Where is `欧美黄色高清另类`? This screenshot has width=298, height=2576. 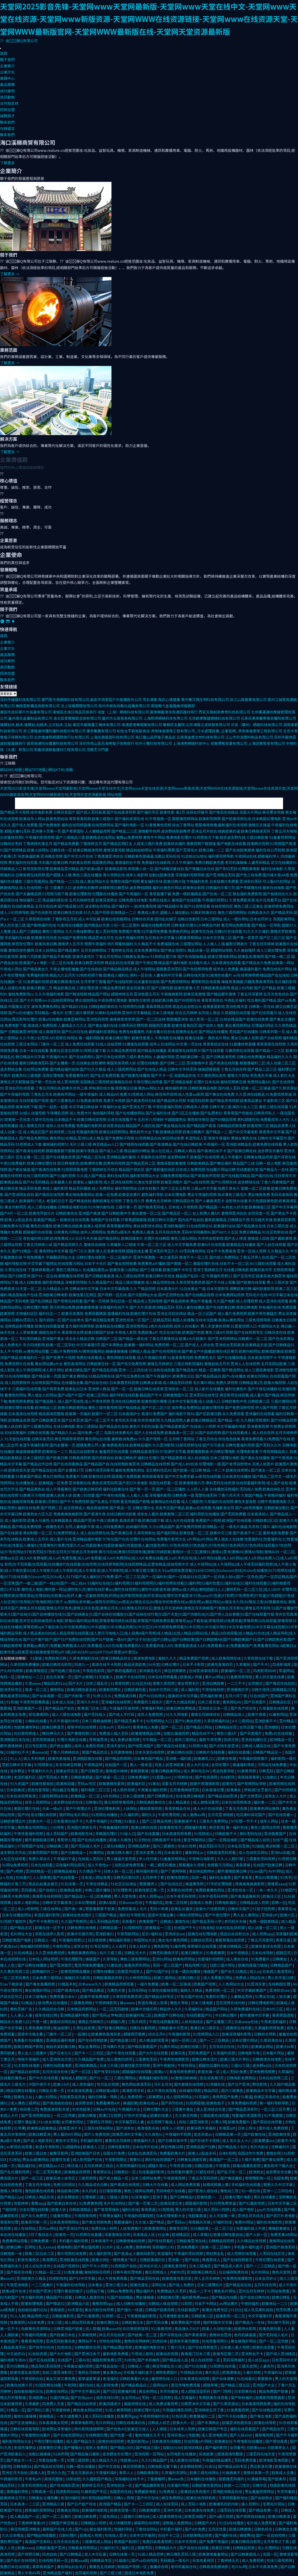
欧美黄色高清另类 is located at coordinates (106, 2034).